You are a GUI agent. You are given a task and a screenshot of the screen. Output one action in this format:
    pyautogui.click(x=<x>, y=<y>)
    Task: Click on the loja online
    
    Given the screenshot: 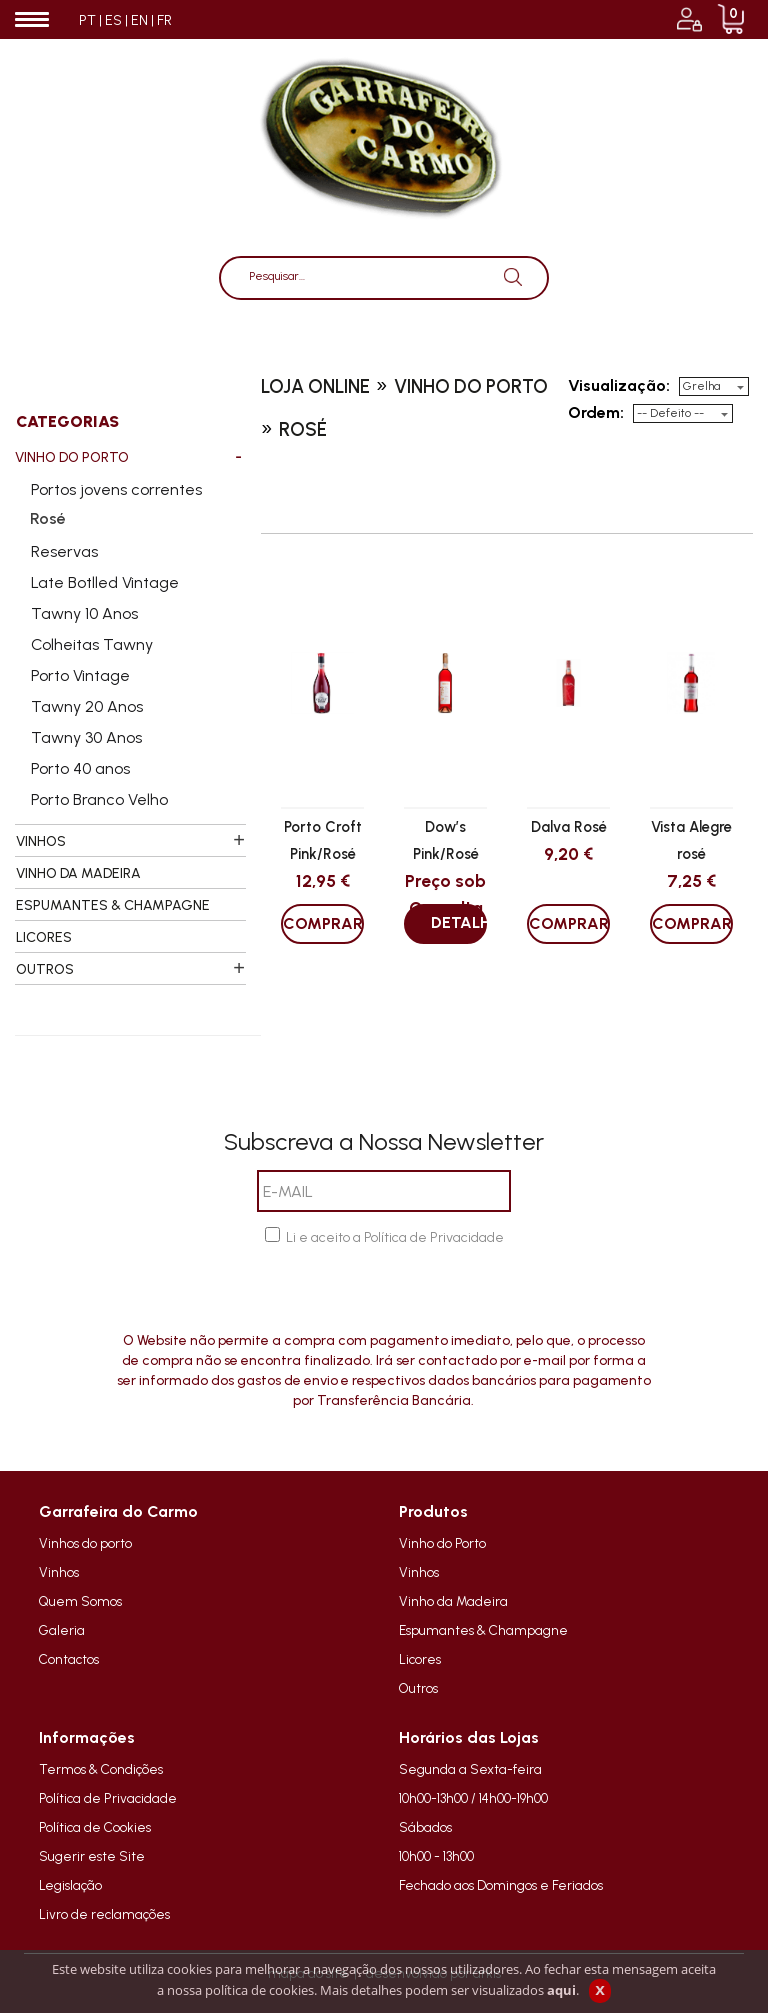 What is the action you would take?
    pyautogui.click(x=315, y=386)
    